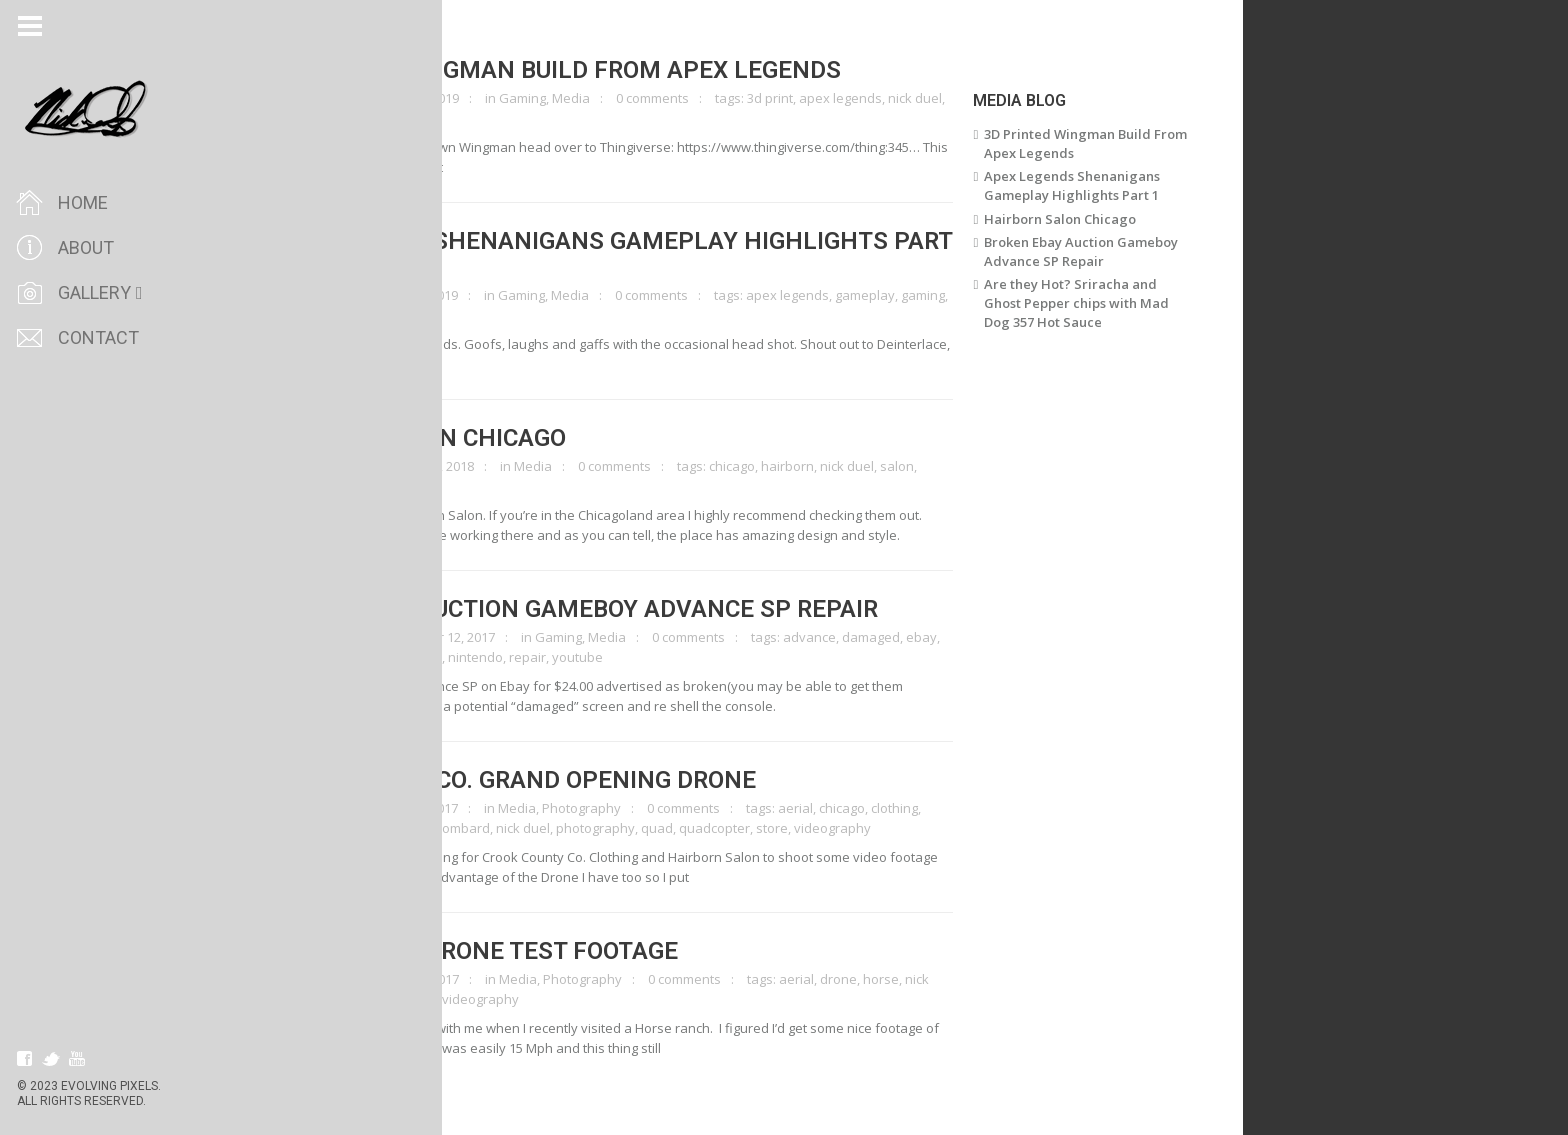 This screenshot has width=1568, height=1135. What do you see at coordinates (807, 98) in the screenshot?
I see `3d print` at bounding box center [807, 98].